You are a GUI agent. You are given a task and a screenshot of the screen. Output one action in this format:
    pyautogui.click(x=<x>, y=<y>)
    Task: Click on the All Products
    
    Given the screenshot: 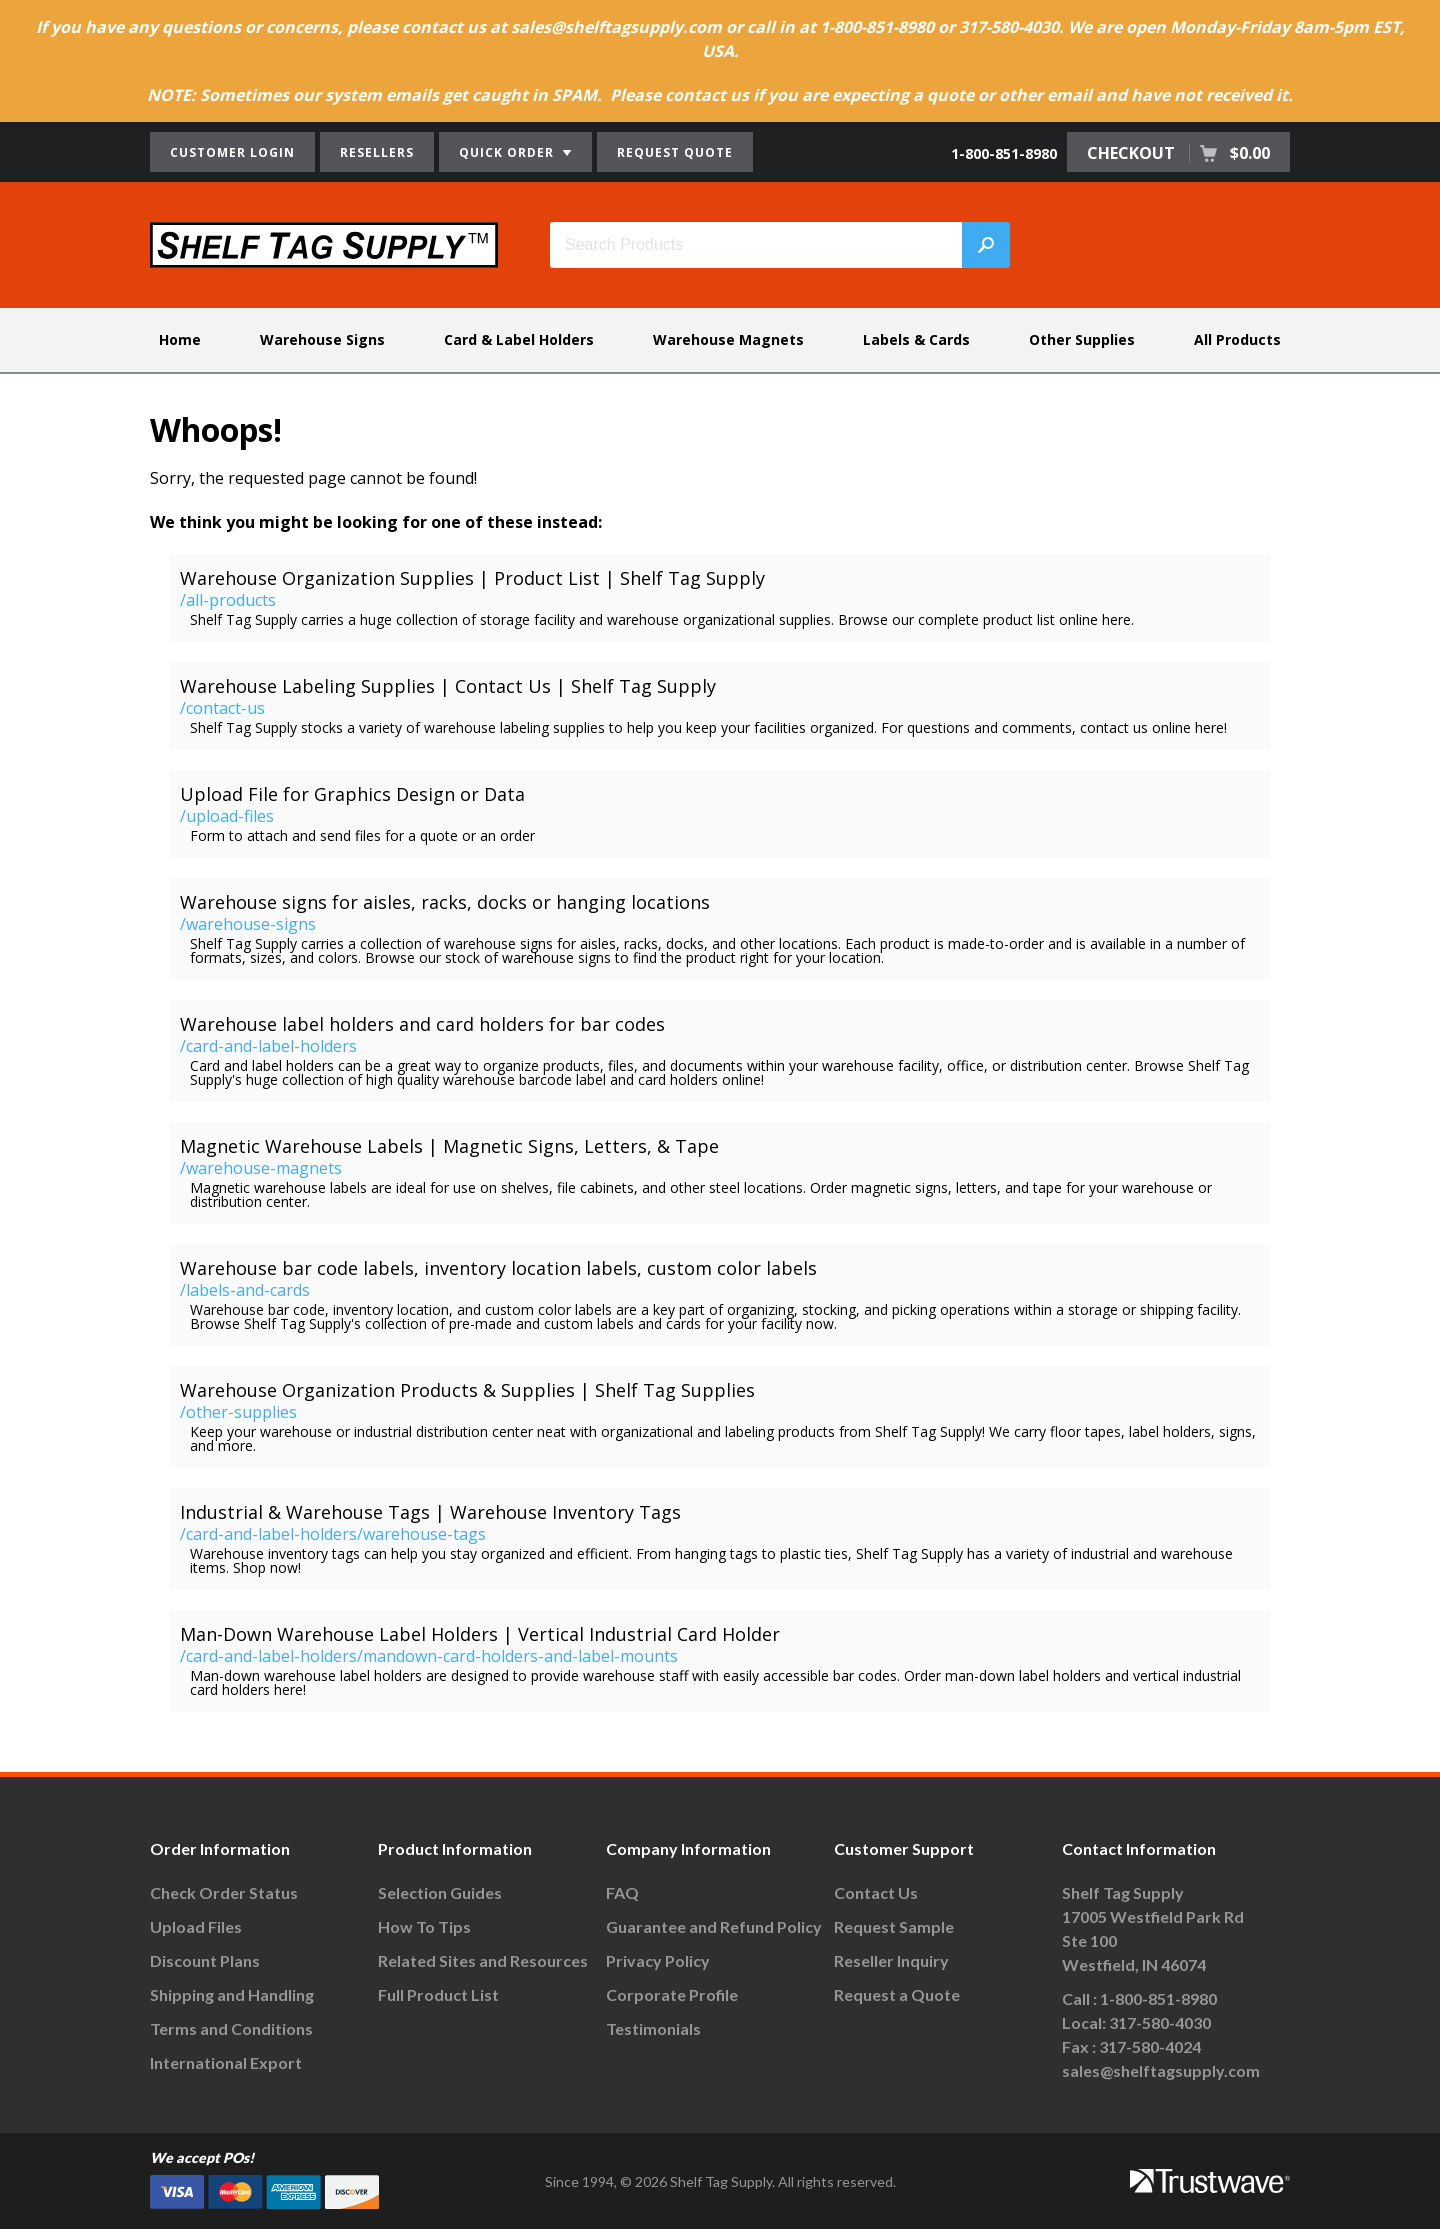 What is the action you would take?
    pyautogui.click(x=1237, y=339)
    